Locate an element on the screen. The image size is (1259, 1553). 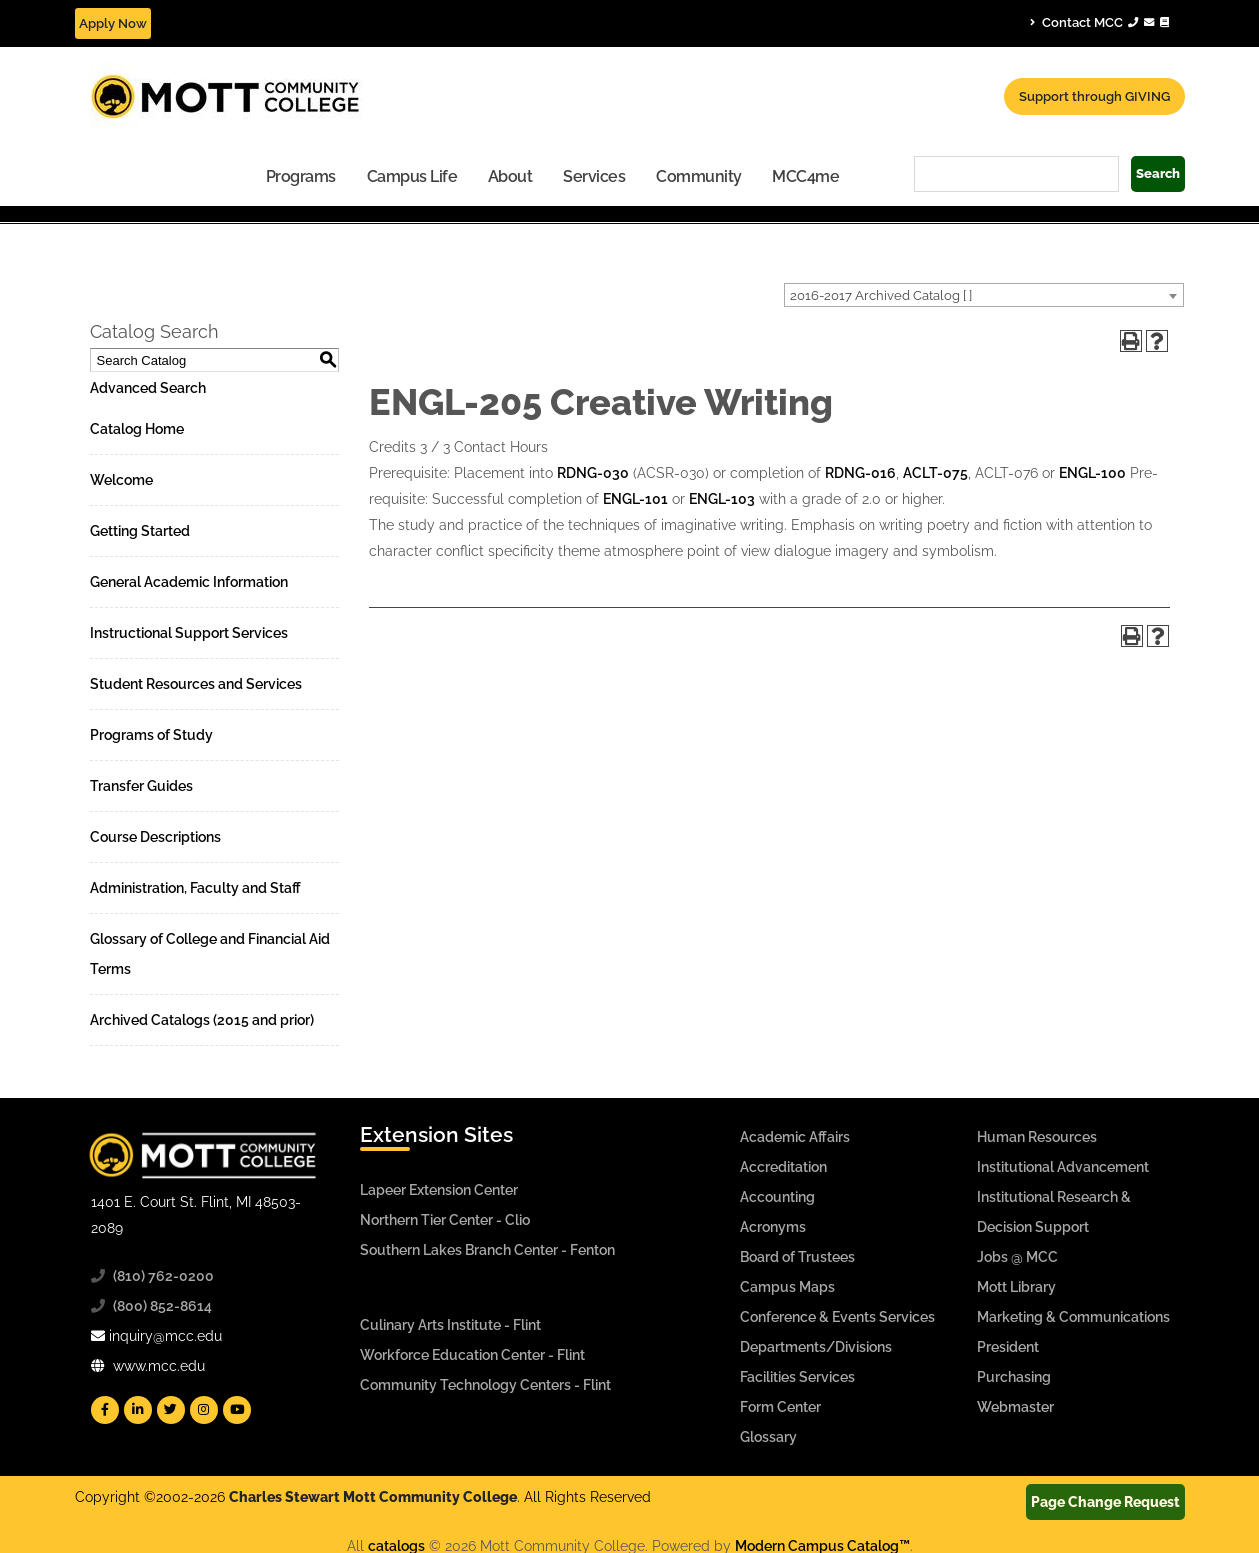
Programs is located at coordinates (301, 176).